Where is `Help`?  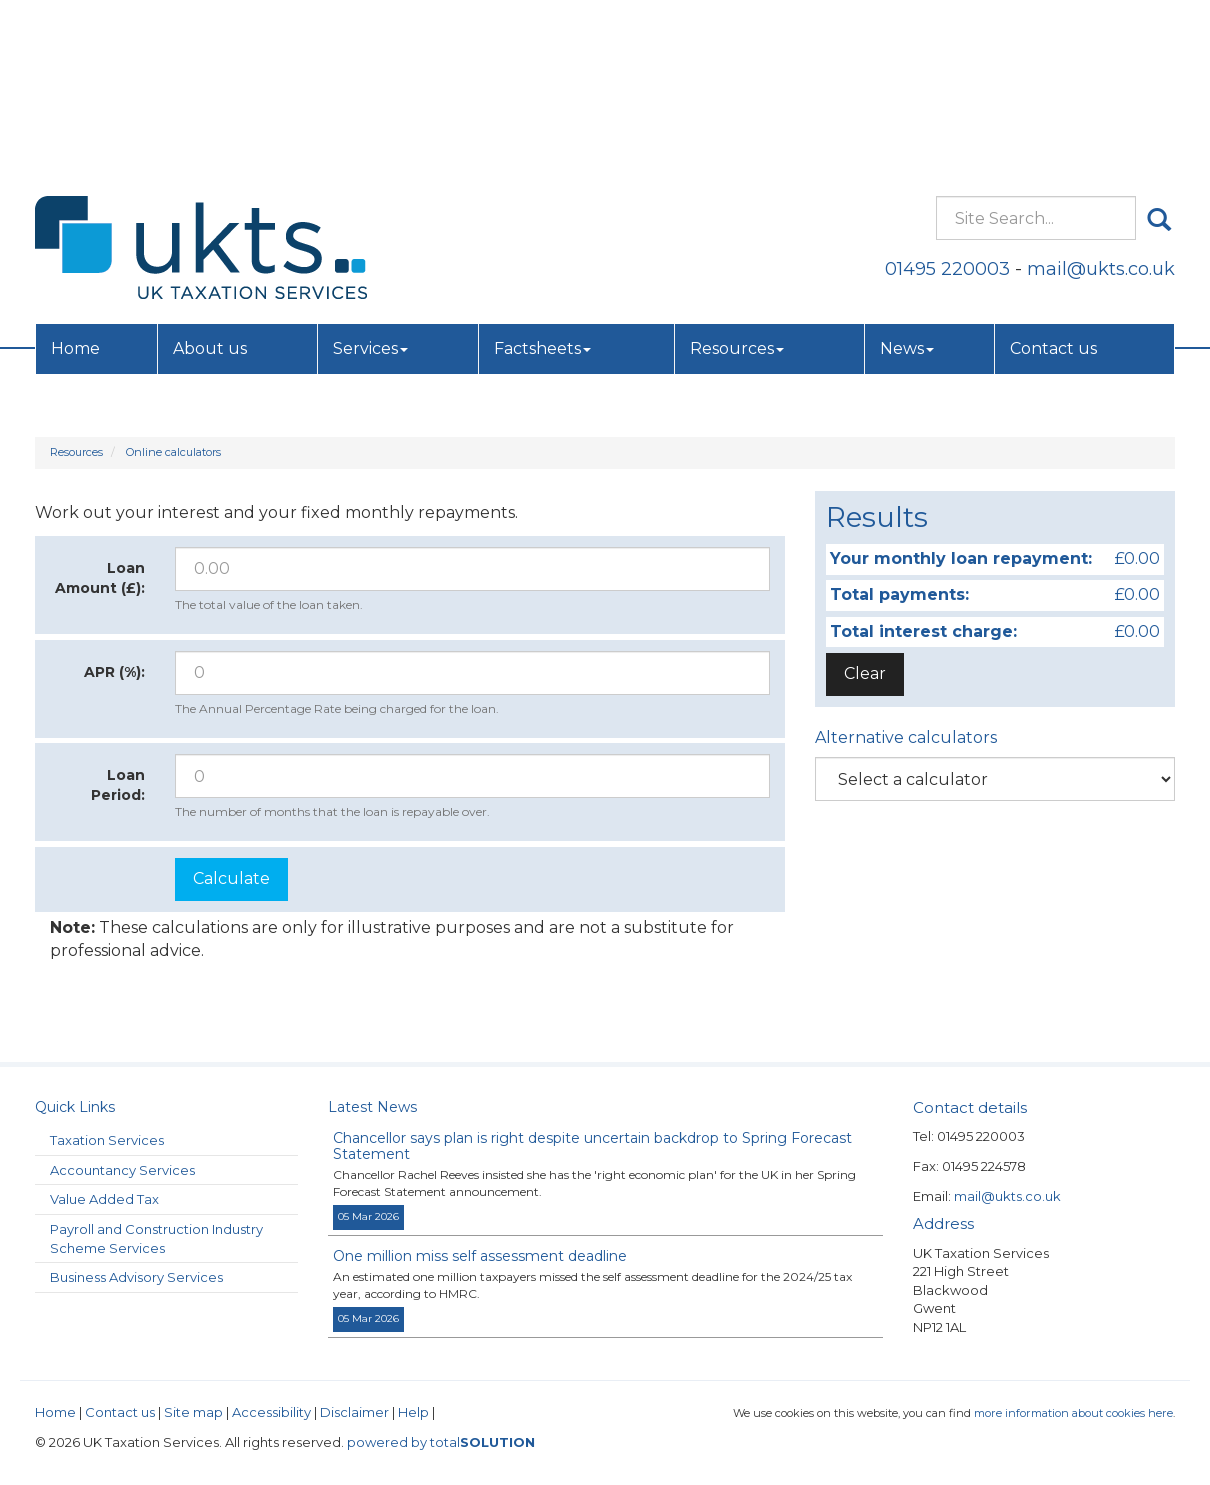 Help is located at coordinates (413, 1412).